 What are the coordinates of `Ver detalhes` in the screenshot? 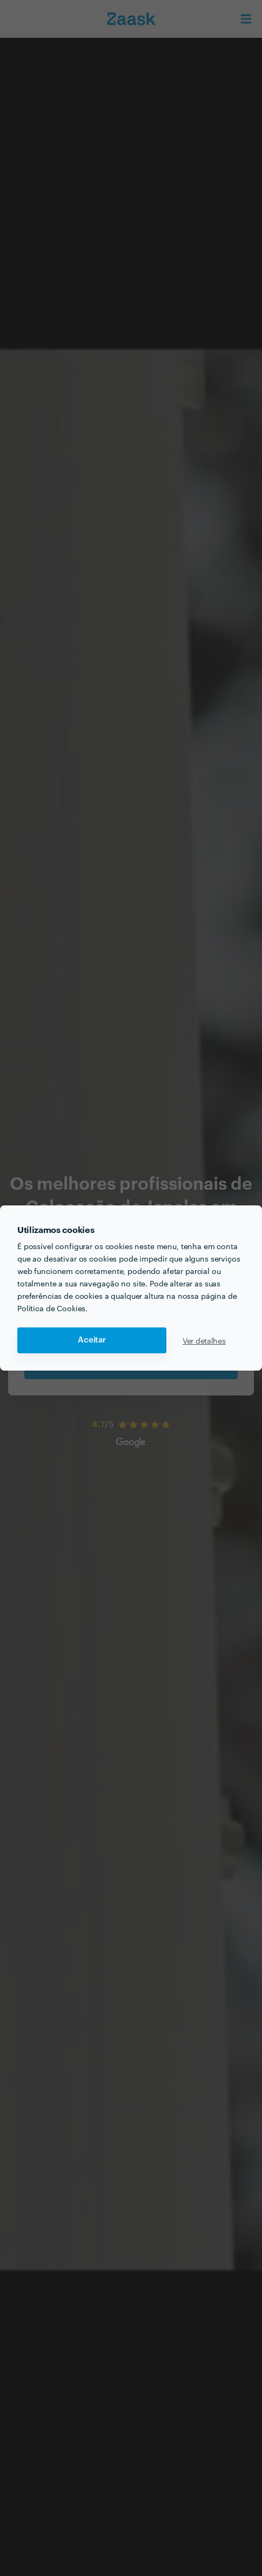 It's located at (204, 1340).